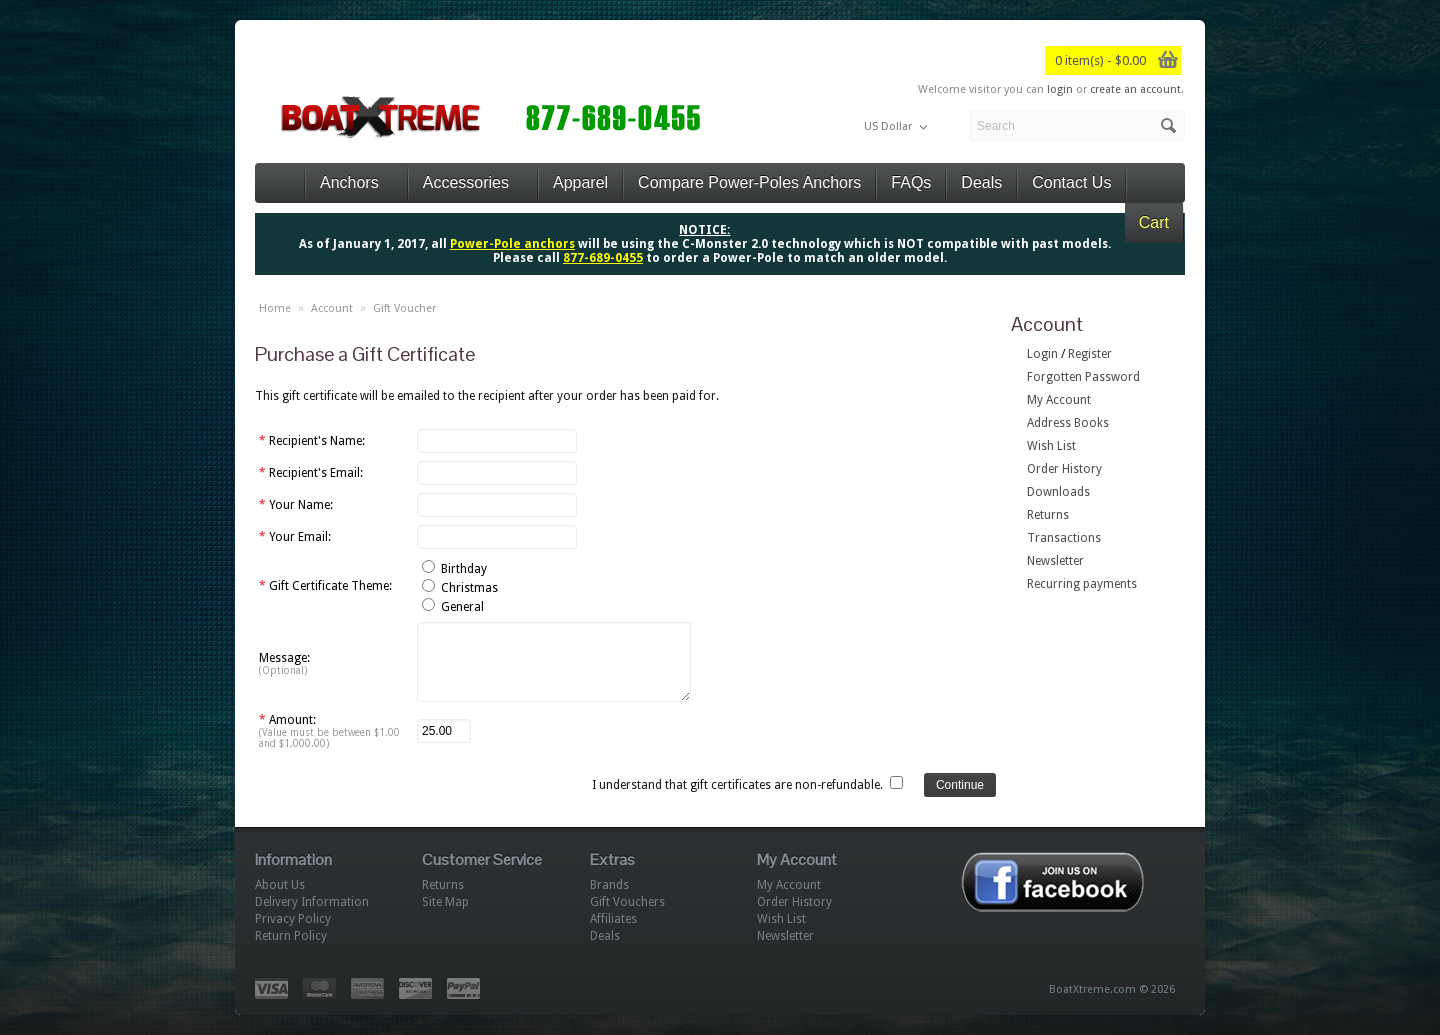 This screenshot has height=1035, width=1440. What do you see at coordinates (580, 182) in the screenshot?
I see `Apparel` at bounding box center [580, 182].